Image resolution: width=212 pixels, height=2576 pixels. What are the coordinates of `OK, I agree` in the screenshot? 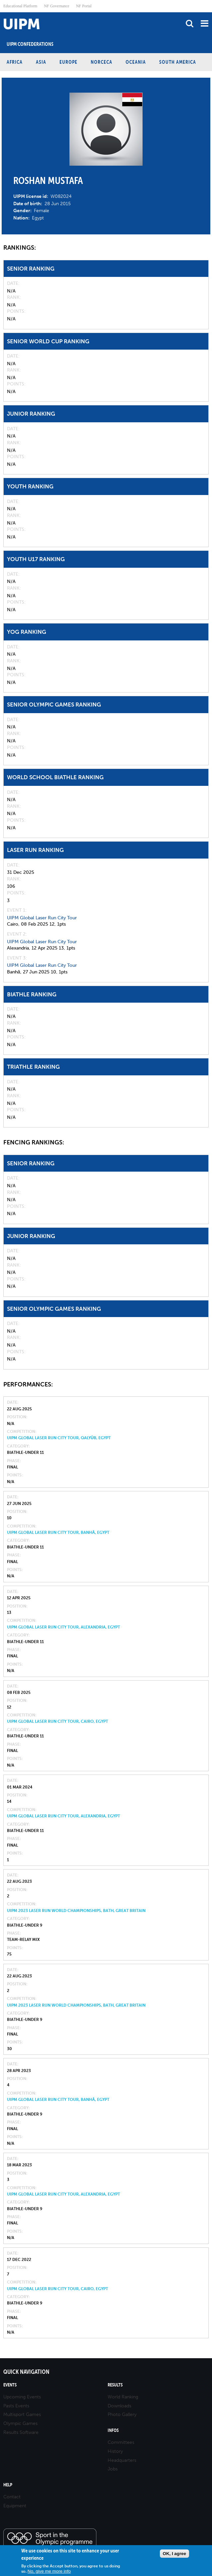 It's located at (174, 2553).